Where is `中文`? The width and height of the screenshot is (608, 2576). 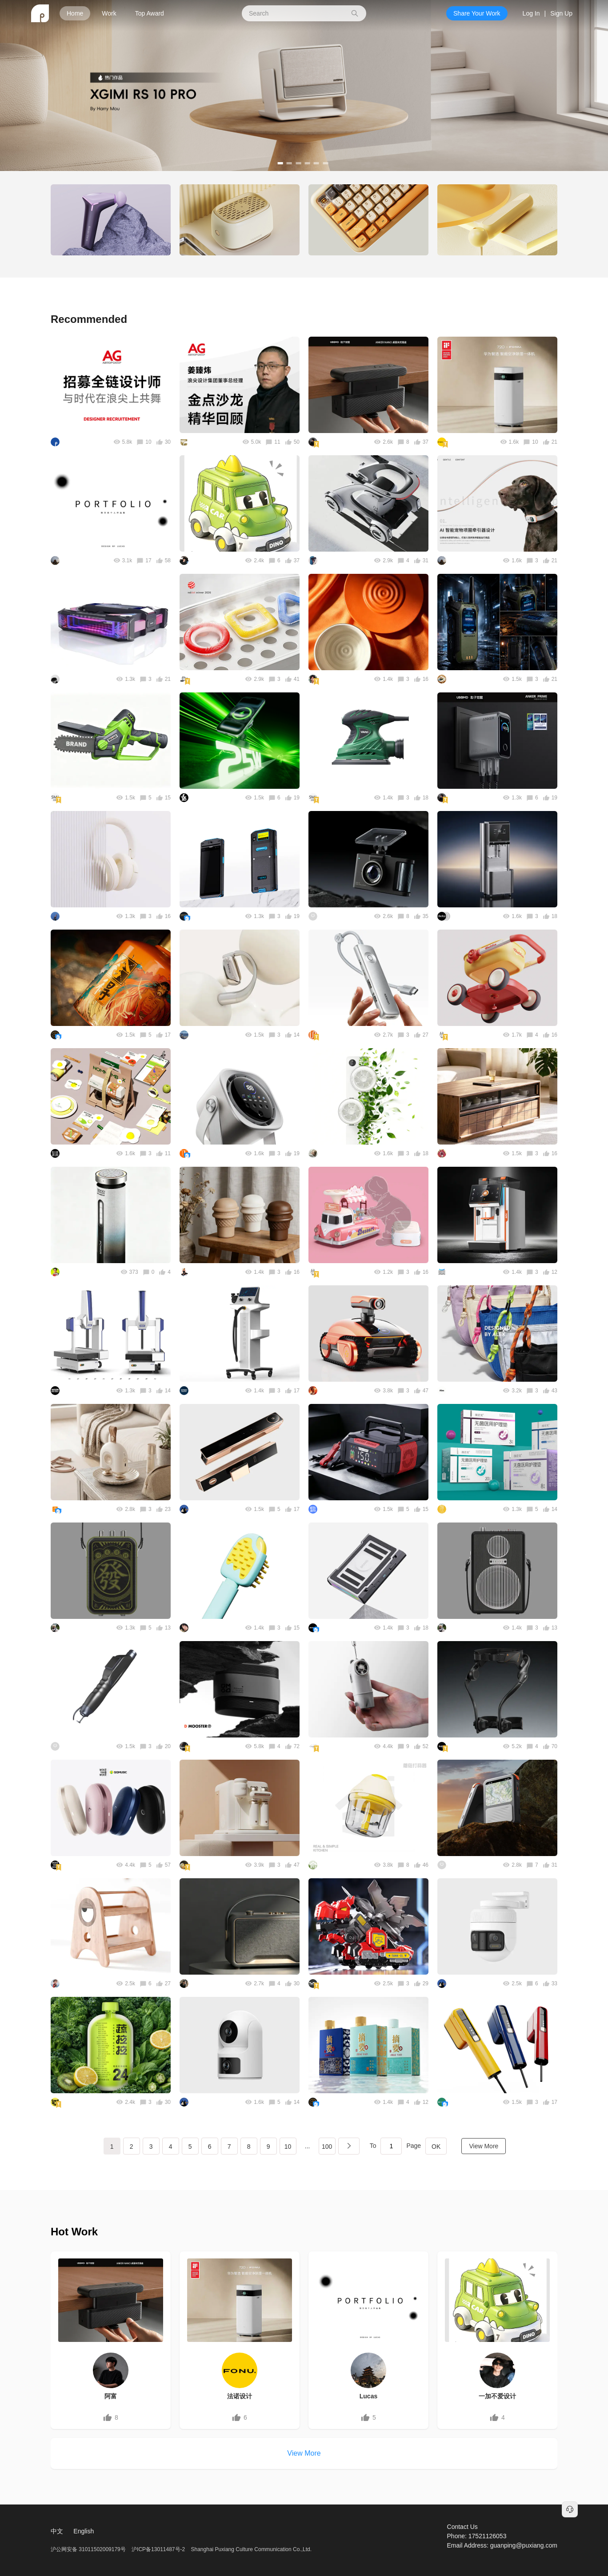
中文 is located at coordinates (57, 2531).